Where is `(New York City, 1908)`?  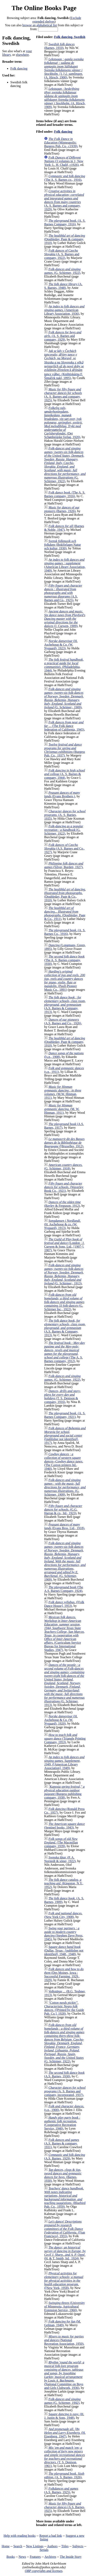
(New York City, 1908) is located at coordinates (63, 1915).